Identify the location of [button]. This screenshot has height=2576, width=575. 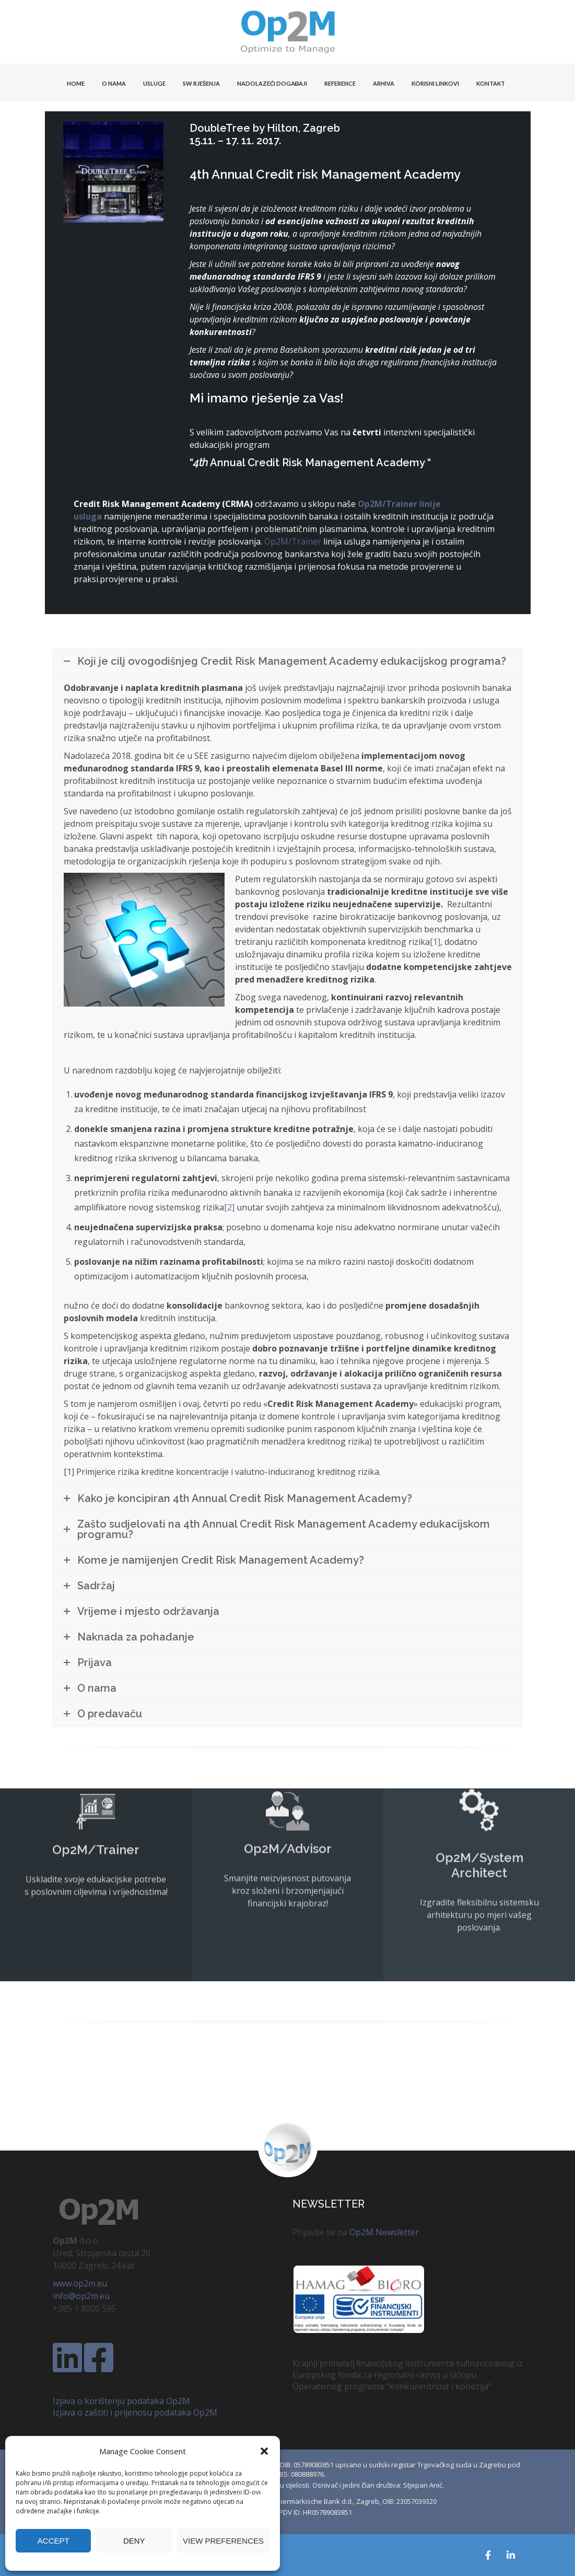
(264, 2451).